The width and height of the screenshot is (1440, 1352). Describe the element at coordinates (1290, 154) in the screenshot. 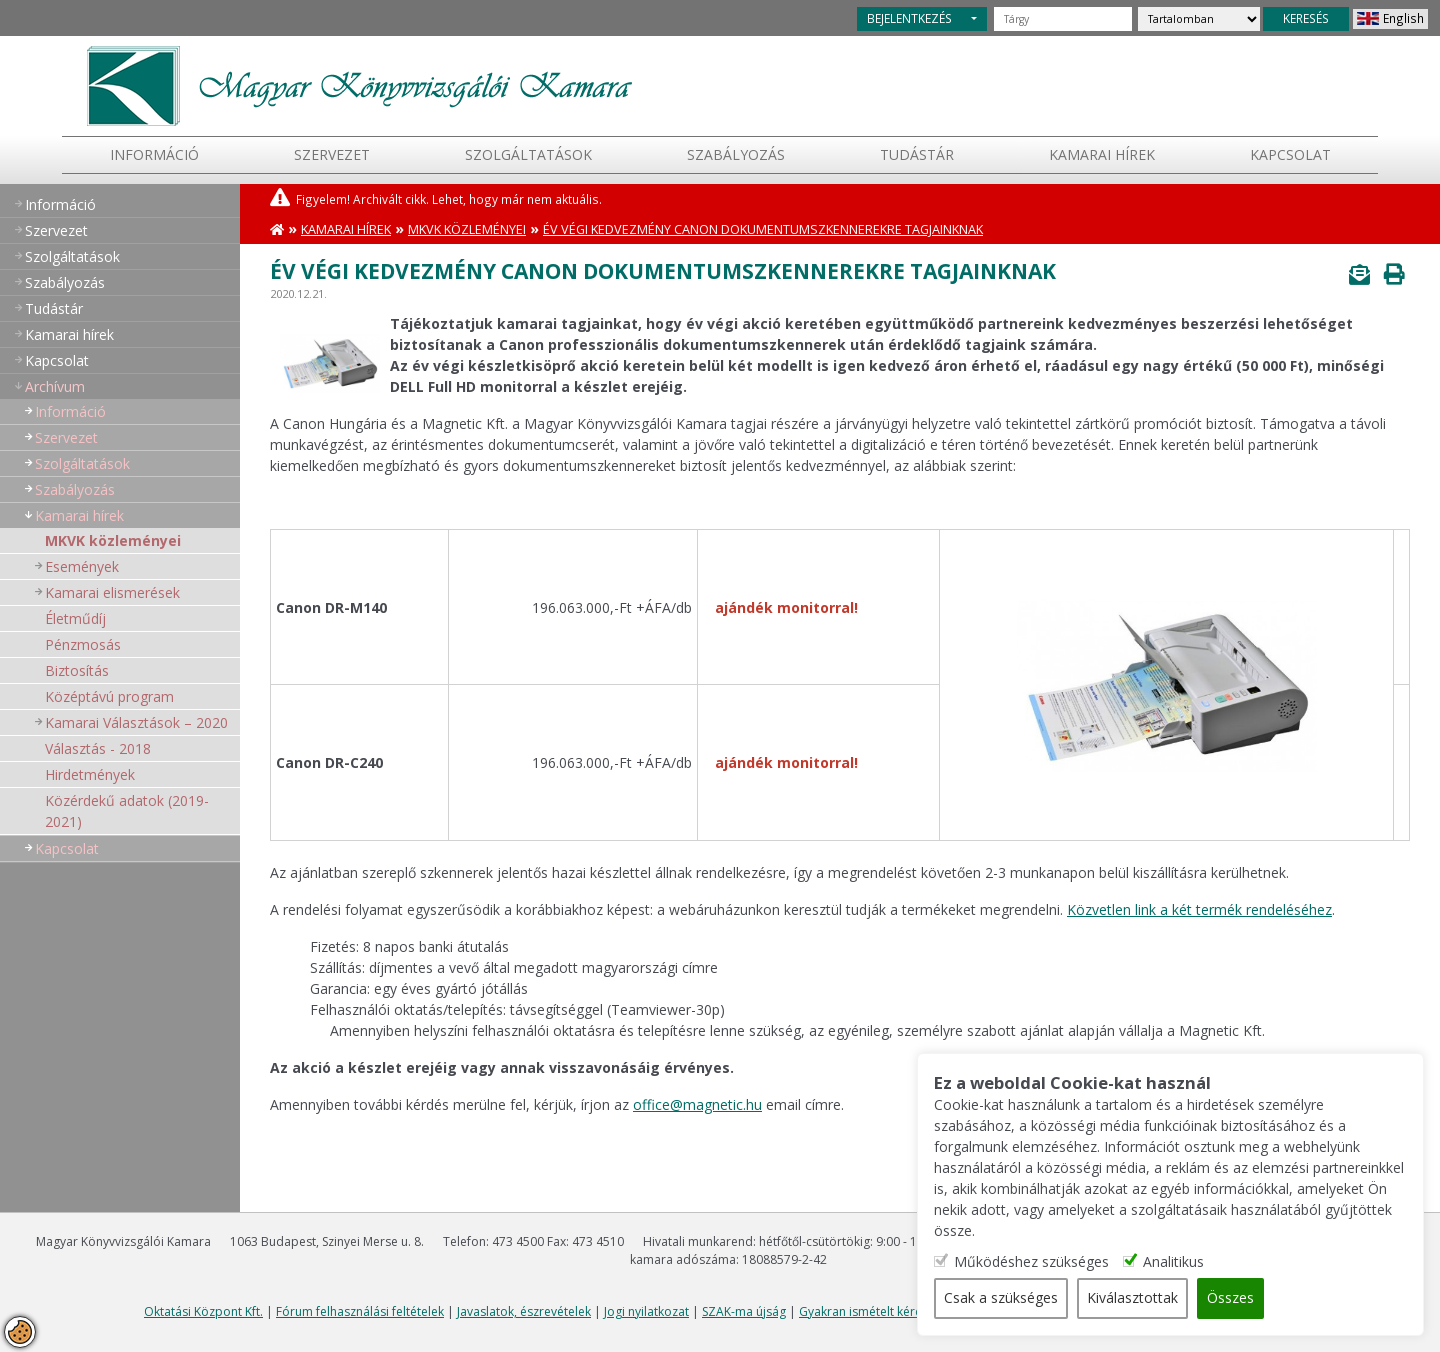

I see `Kapcsolat` at that location.